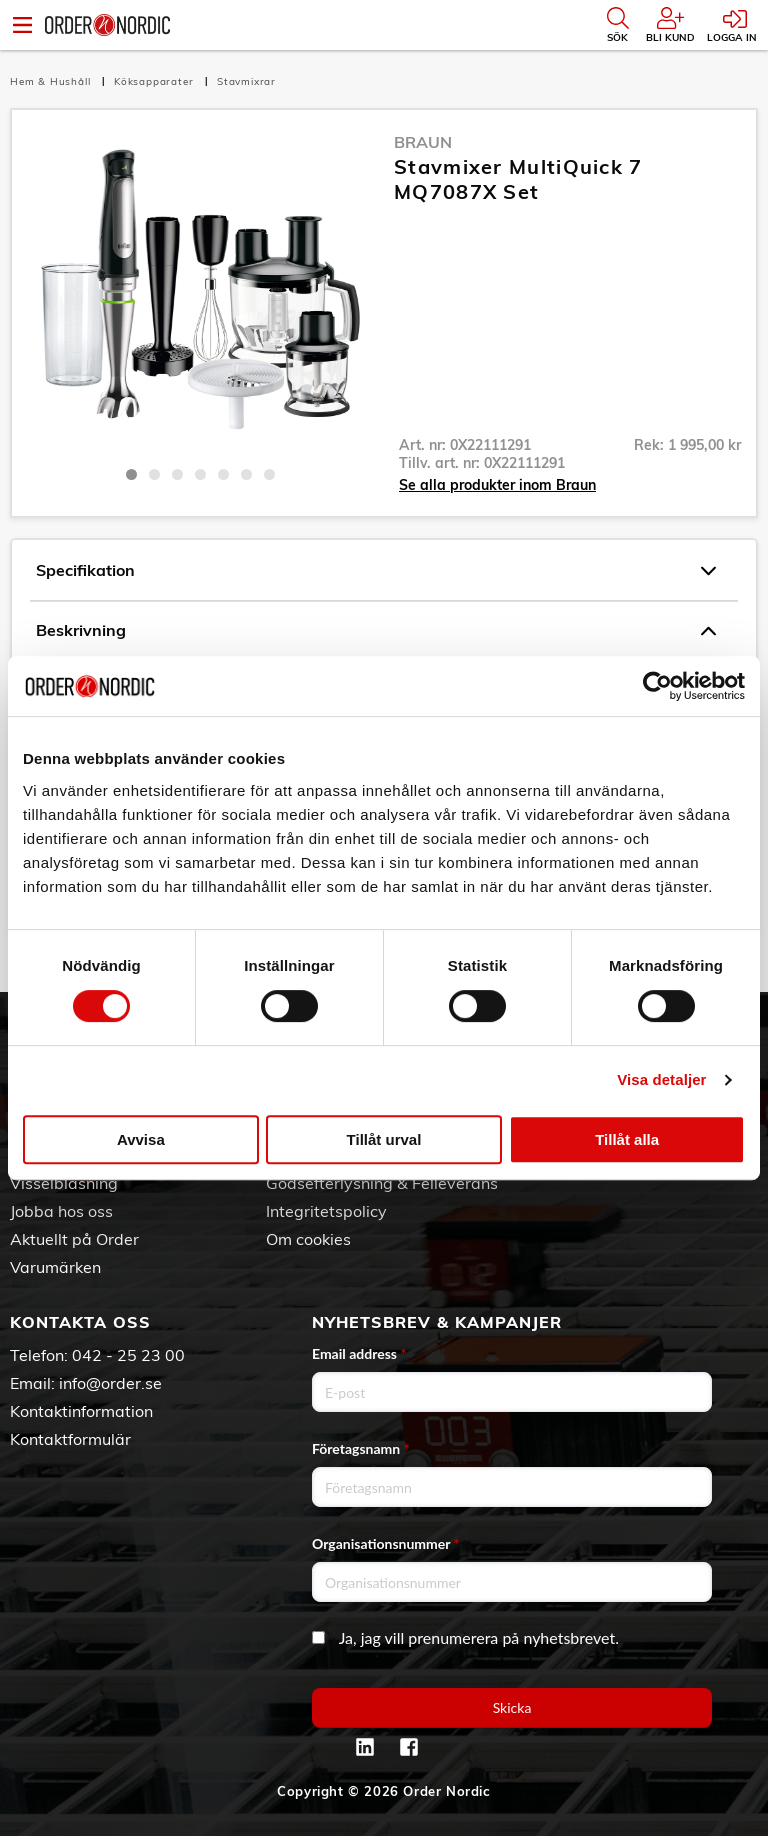 This screenshot has width=768, height=1836. What do you see at coordinates (376, 571) in the screenshot?
I see `Specifikation [tab]` at bounding box center [376, 571].